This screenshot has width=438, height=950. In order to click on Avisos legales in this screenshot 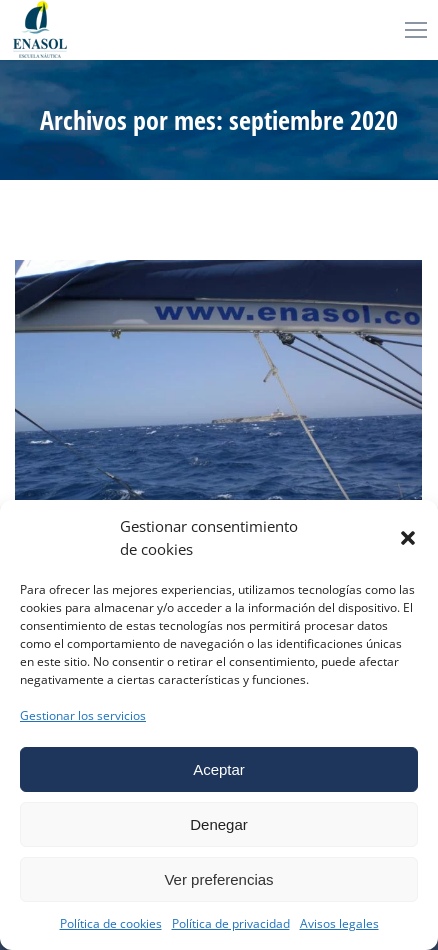, I will do `click(339, 923)`.